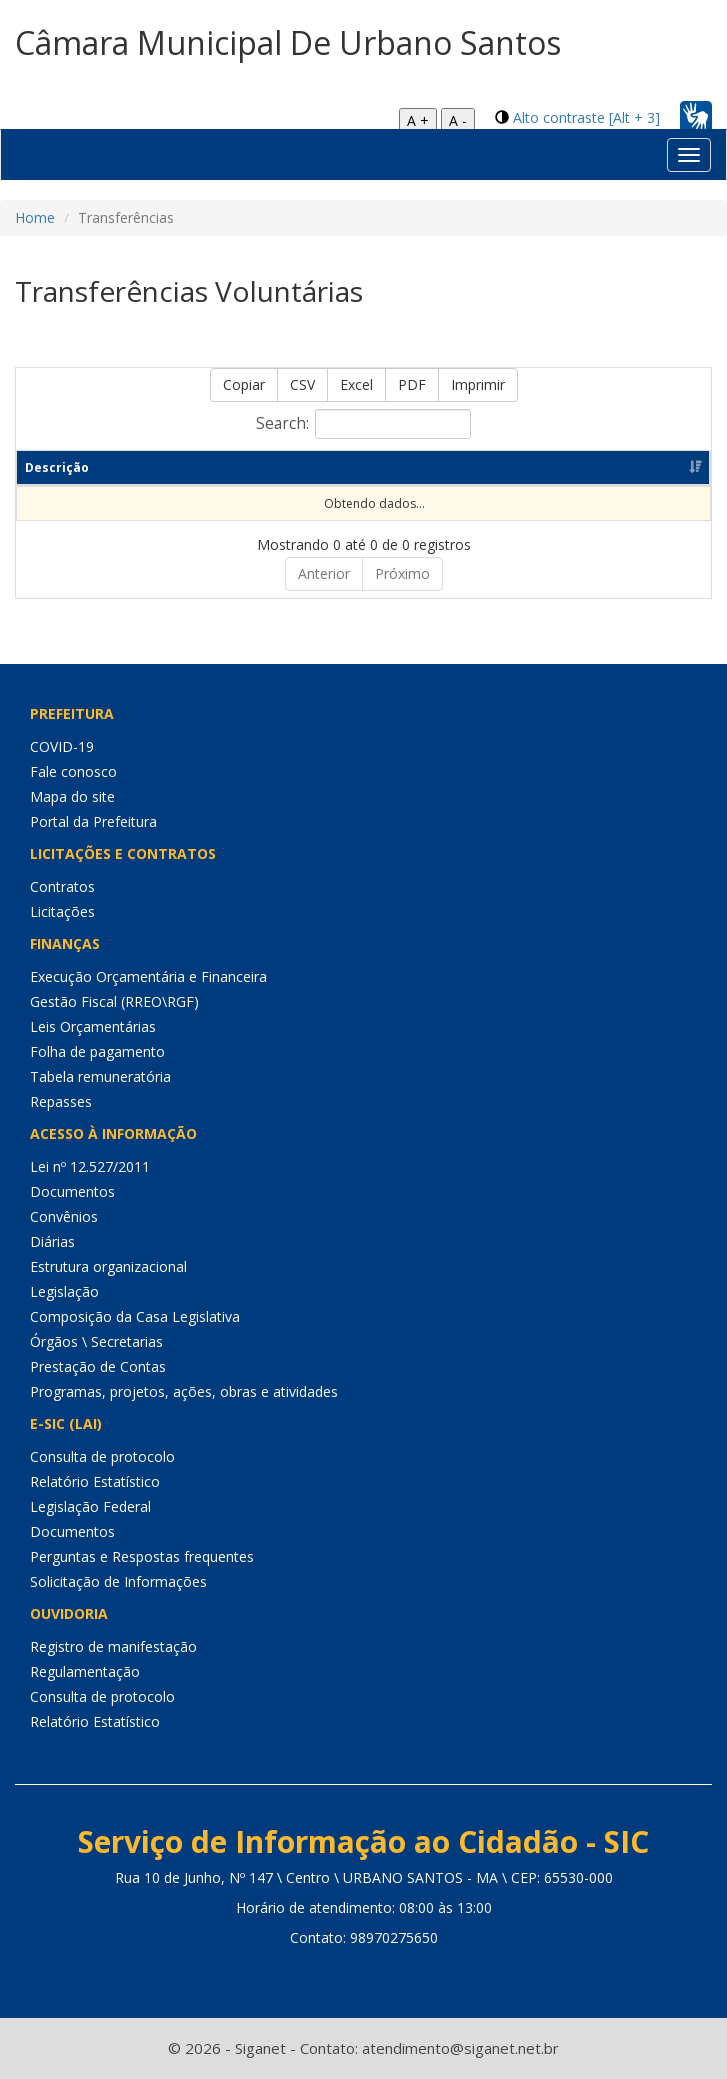 The width and height of the screenshot is (727, 2079). Describe the element at coordinates (363, 424) in the screenshot. I see `Search:` at that location.